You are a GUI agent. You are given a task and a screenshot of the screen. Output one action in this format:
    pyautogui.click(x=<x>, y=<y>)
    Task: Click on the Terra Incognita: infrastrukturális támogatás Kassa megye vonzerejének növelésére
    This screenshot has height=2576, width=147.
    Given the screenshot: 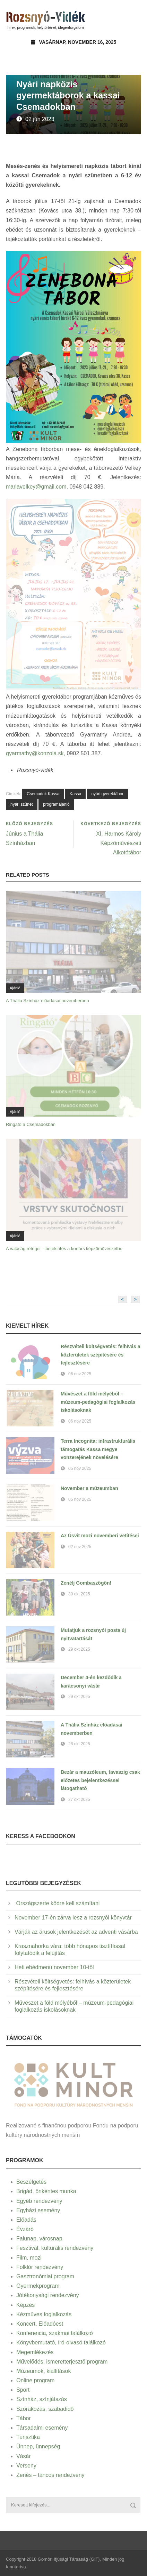 What is the action you would take?
    pyautogui.click(x=98, y=1449)
    